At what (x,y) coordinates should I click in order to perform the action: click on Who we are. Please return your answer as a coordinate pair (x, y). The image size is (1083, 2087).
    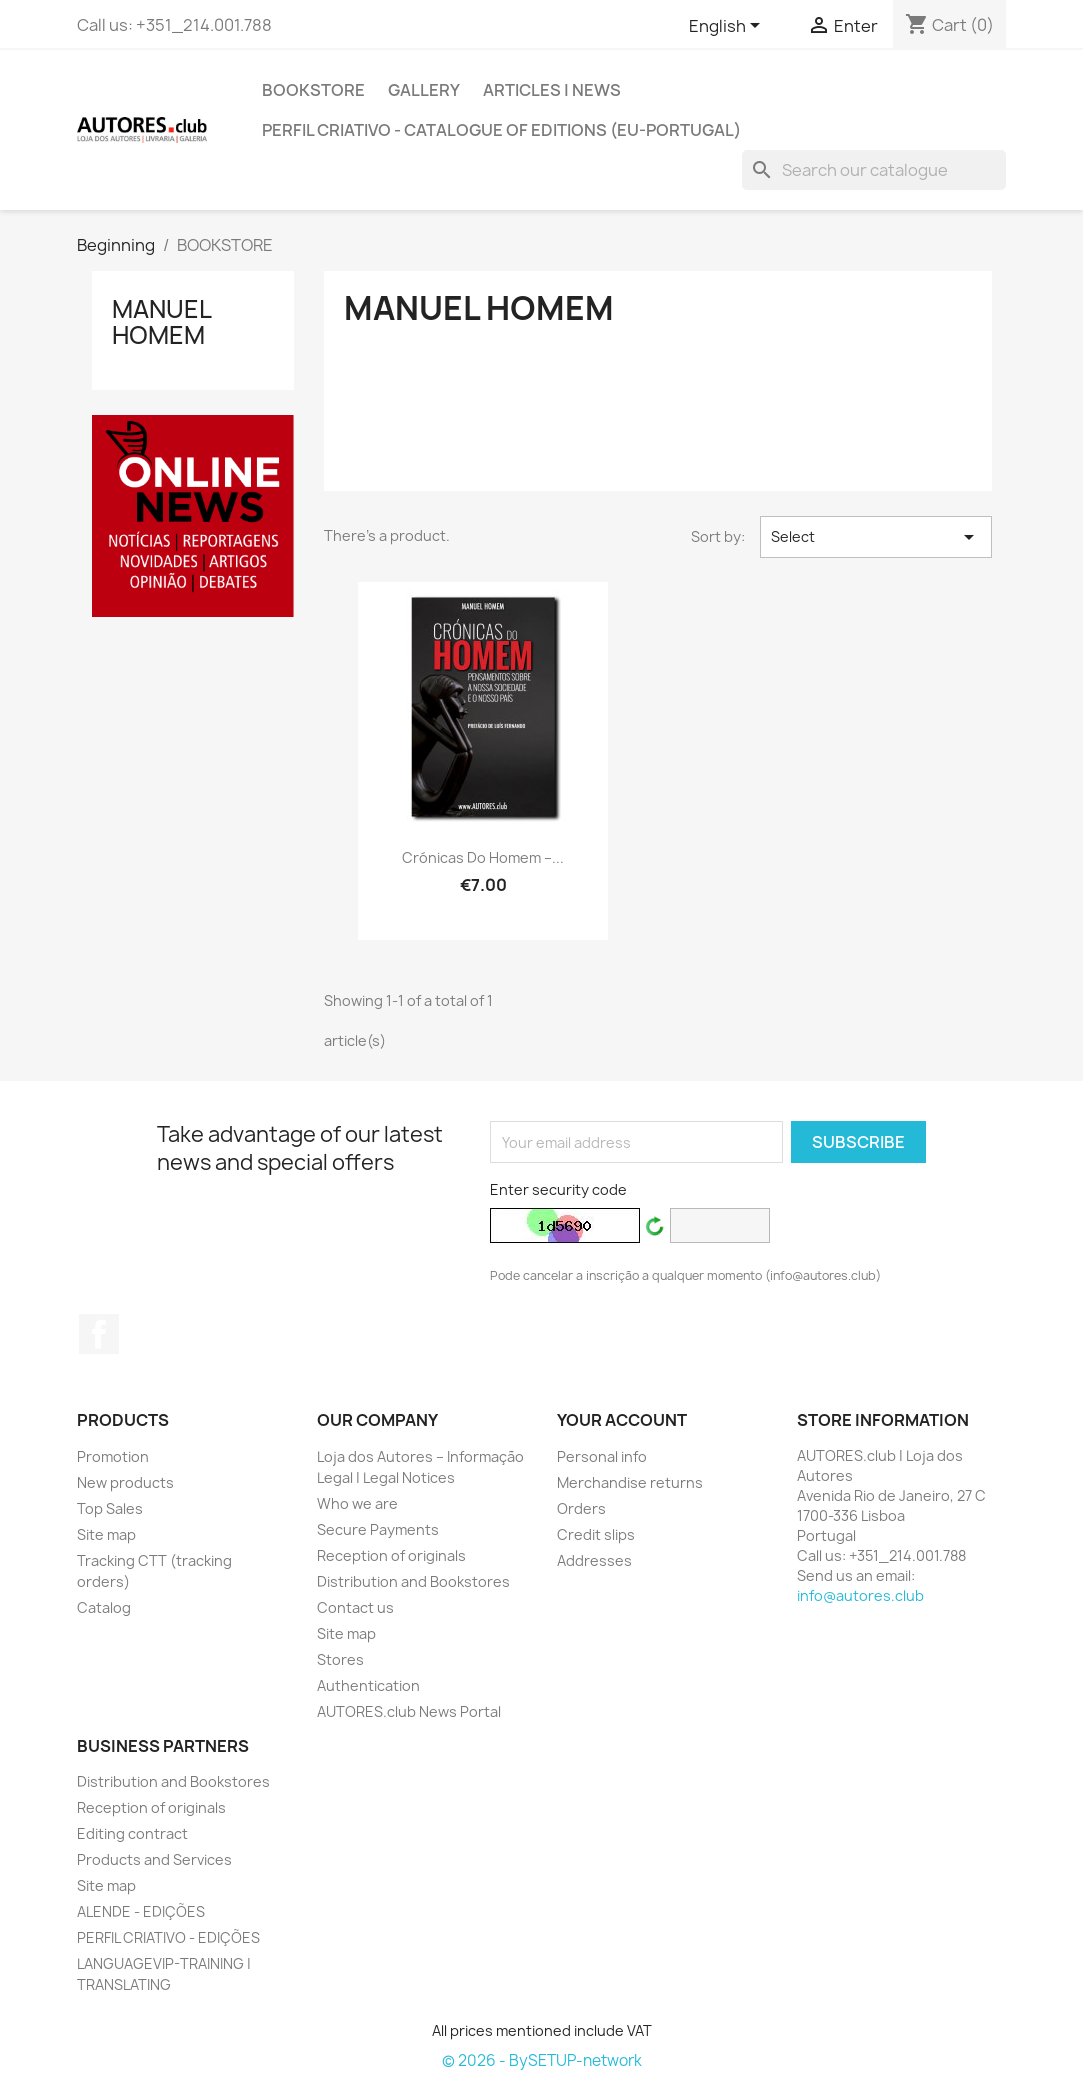
    Looking at the image, I should click on (357, 1503).